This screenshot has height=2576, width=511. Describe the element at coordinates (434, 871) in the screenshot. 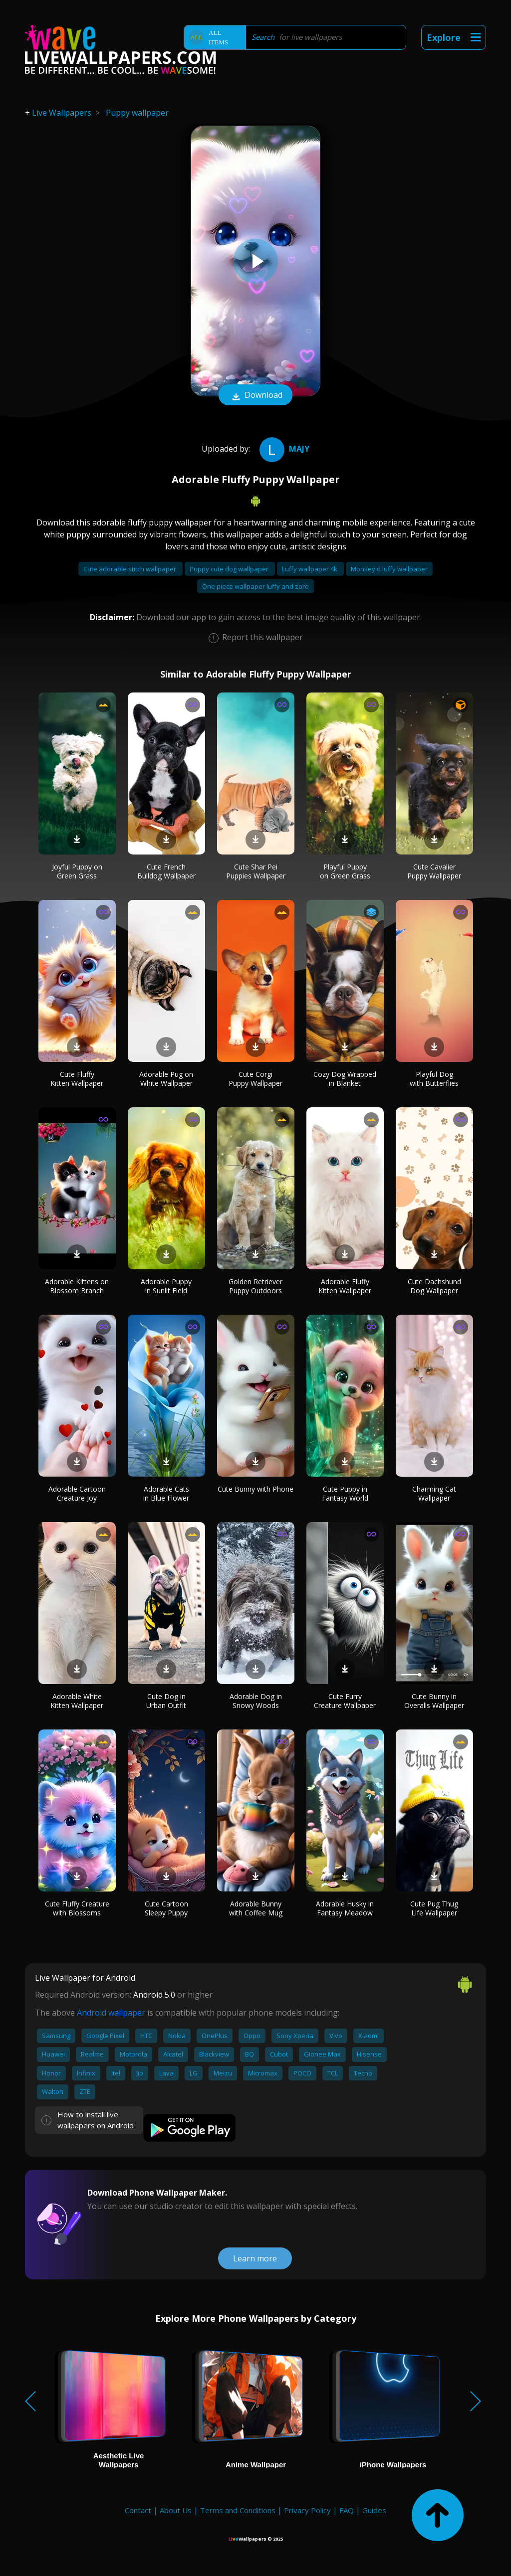

I see `Cute Cavalier Puppy Wallpaper` at that location.